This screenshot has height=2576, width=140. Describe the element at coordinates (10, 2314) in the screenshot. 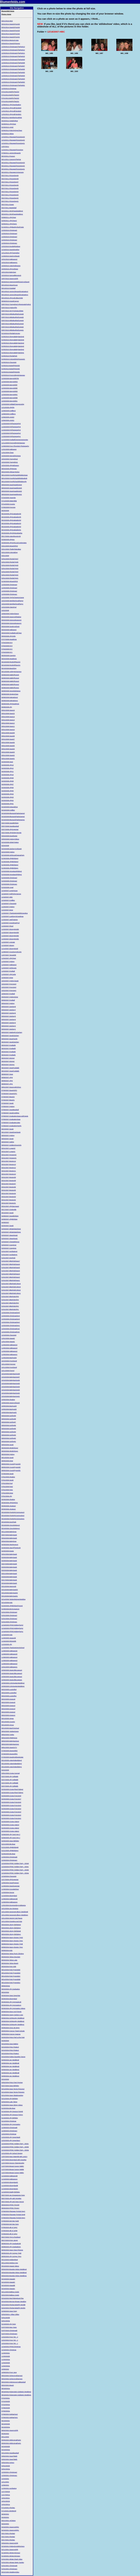

I see `02/02/2003-A Jillian Gillian` at that location.